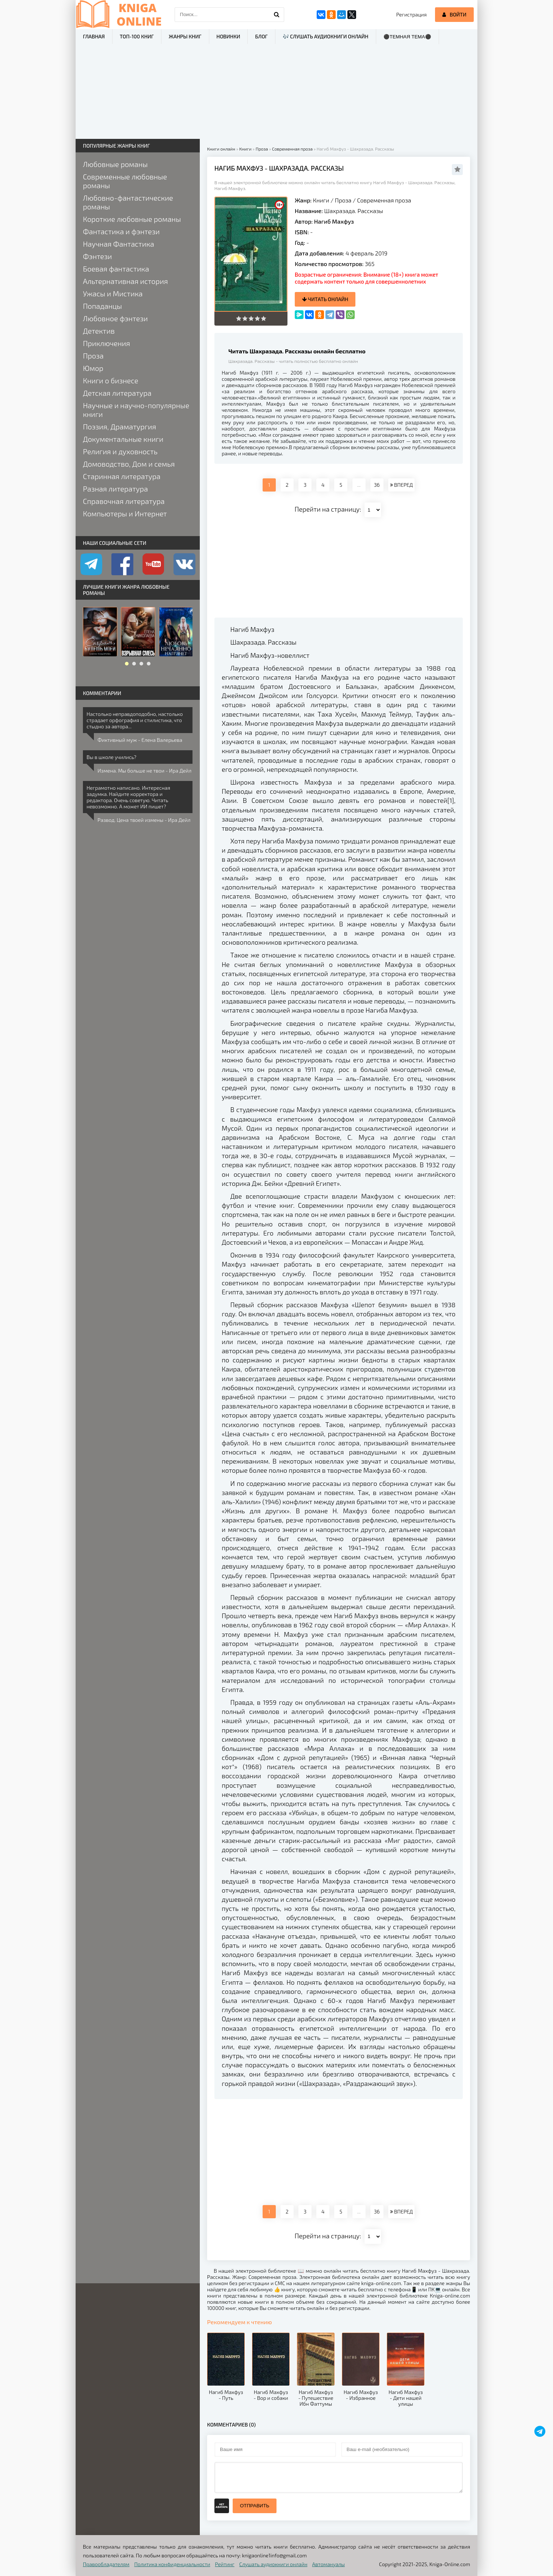 This screenshot has height=2576, width=553. What do you see at coordinates (99, 330) in the screenshot?
I see `Детектив` at bounding box center [99, 330].